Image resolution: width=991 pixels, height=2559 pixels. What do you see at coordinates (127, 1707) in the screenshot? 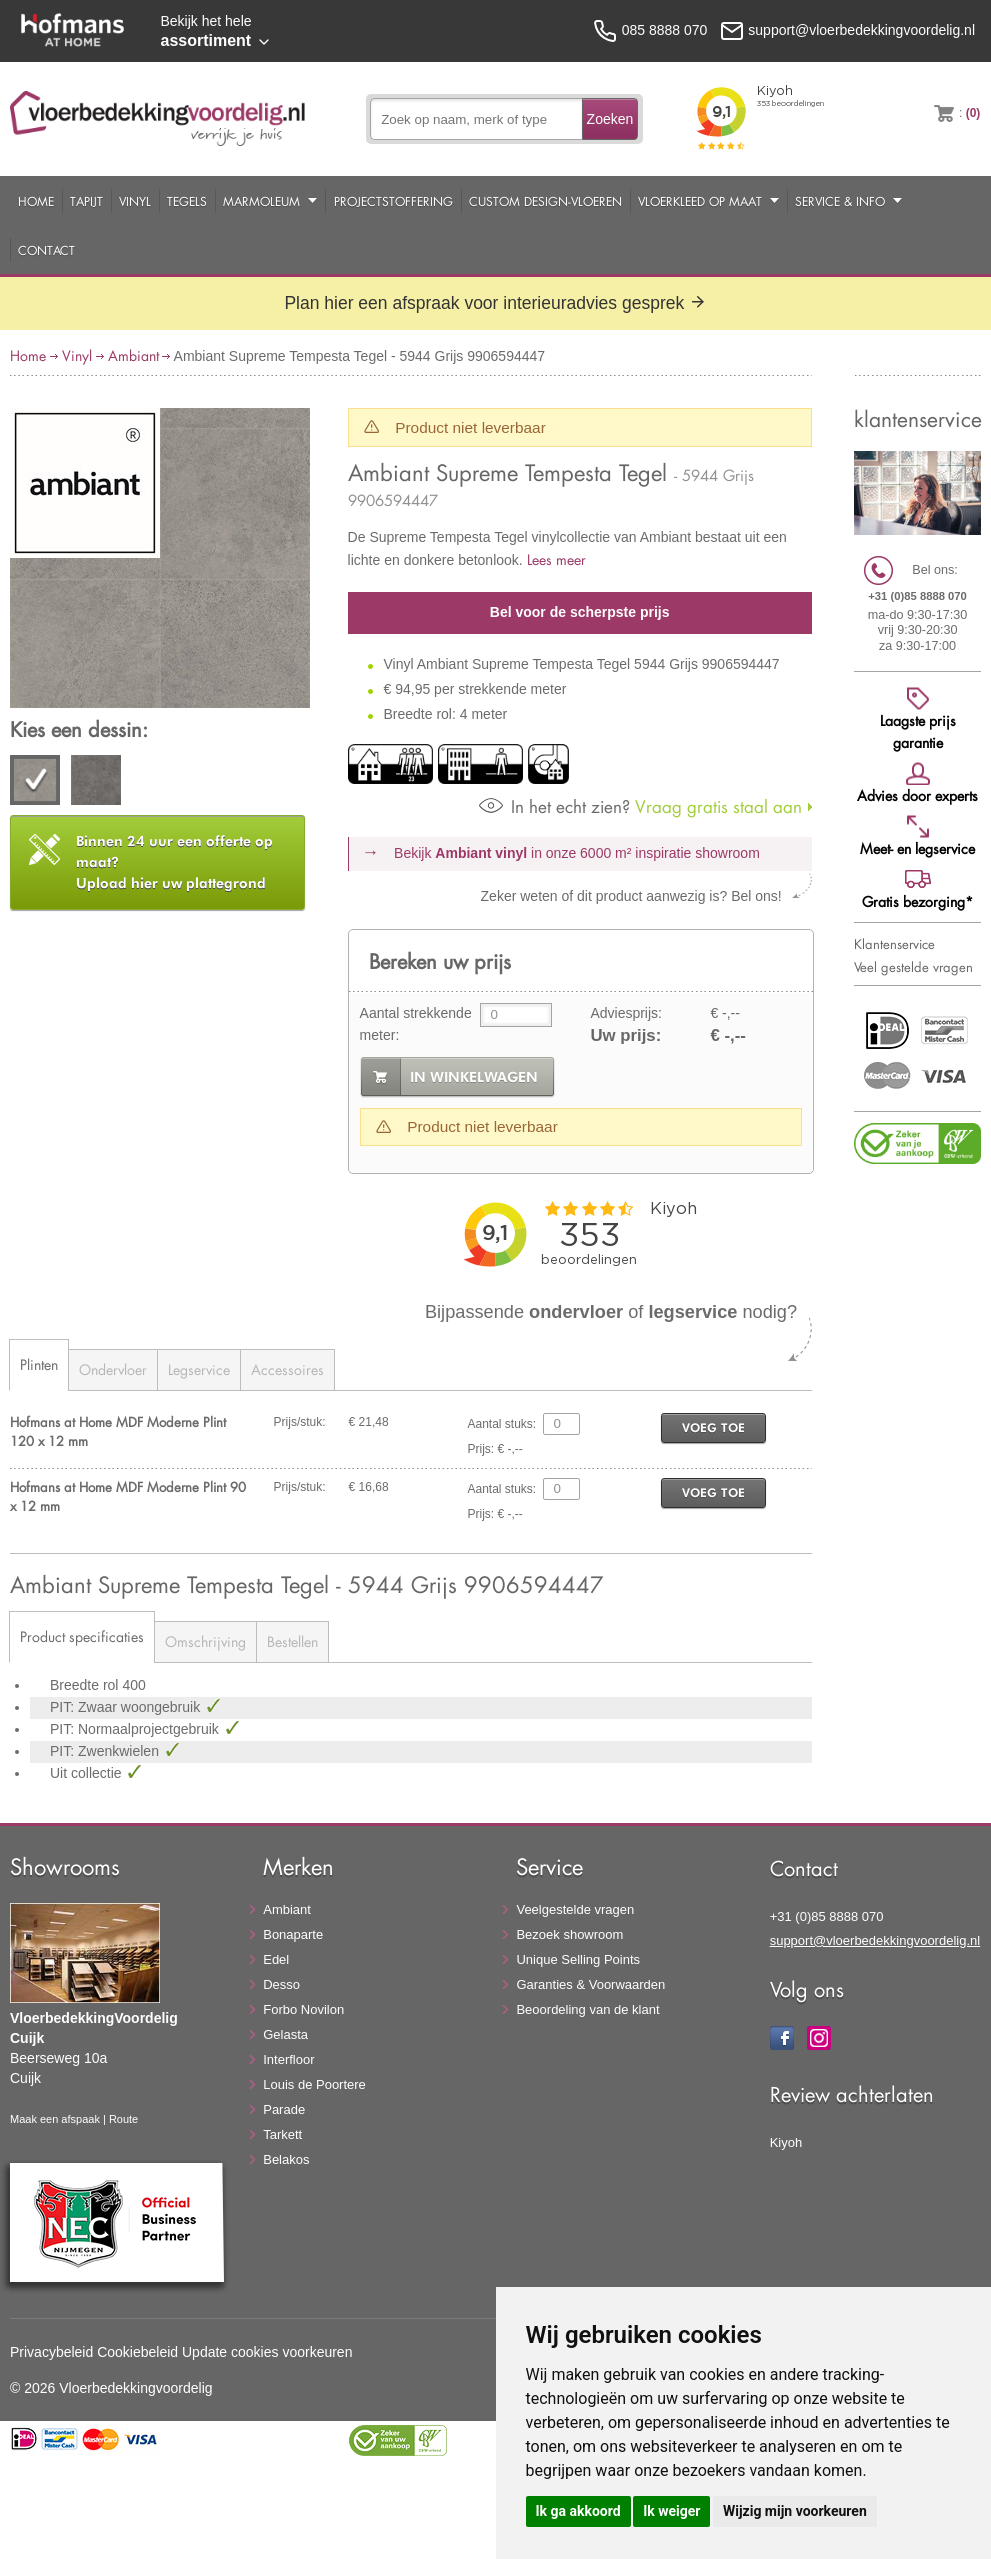
I see `PIT: Zwaar woongebruik` at bounding box center [127, 1707].